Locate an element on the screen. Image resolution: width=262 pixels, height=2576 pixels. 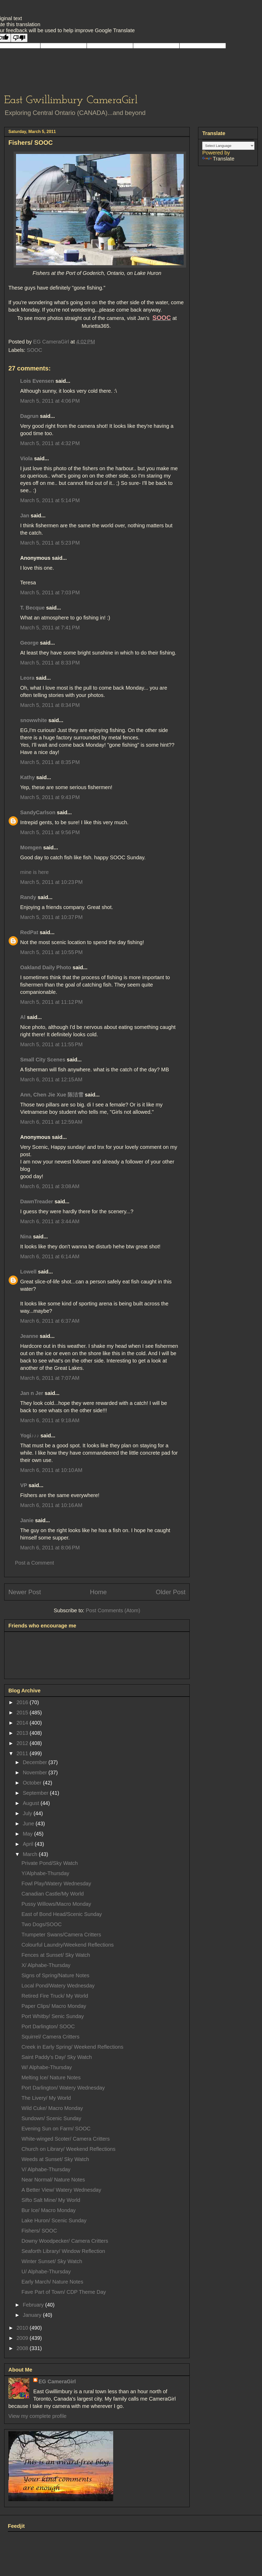
2016 is located at coordinates (23, 1702).